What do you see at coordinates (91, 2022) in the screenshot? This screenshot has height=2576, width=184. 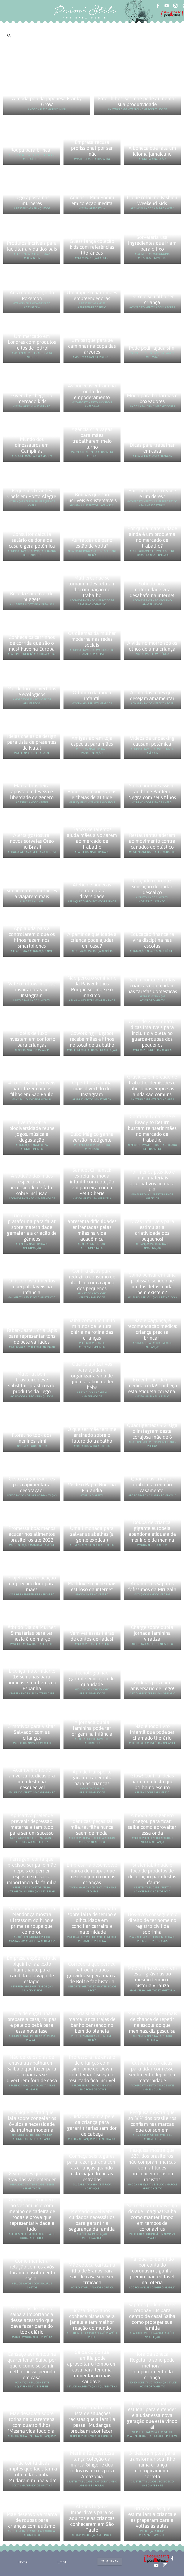 I see `Moda sustentável: marca lança trajes de banho pensando no bem do planeta` at bounding box center [91, 2022].